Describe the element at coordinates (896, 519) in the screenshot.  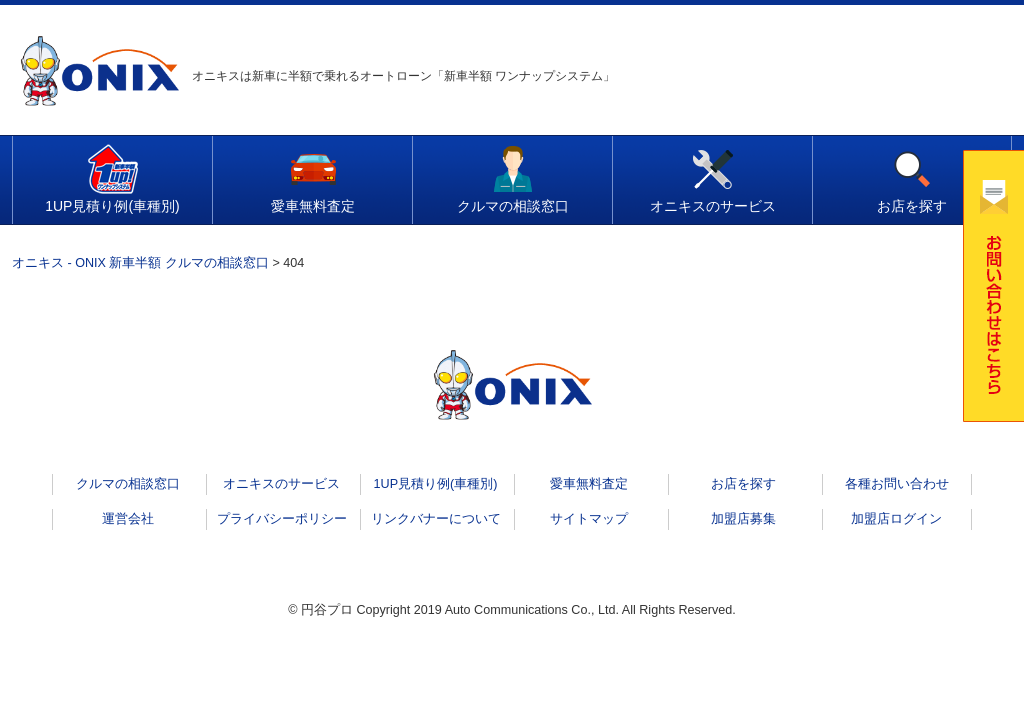
I see `加盟店ログイン` at that location.